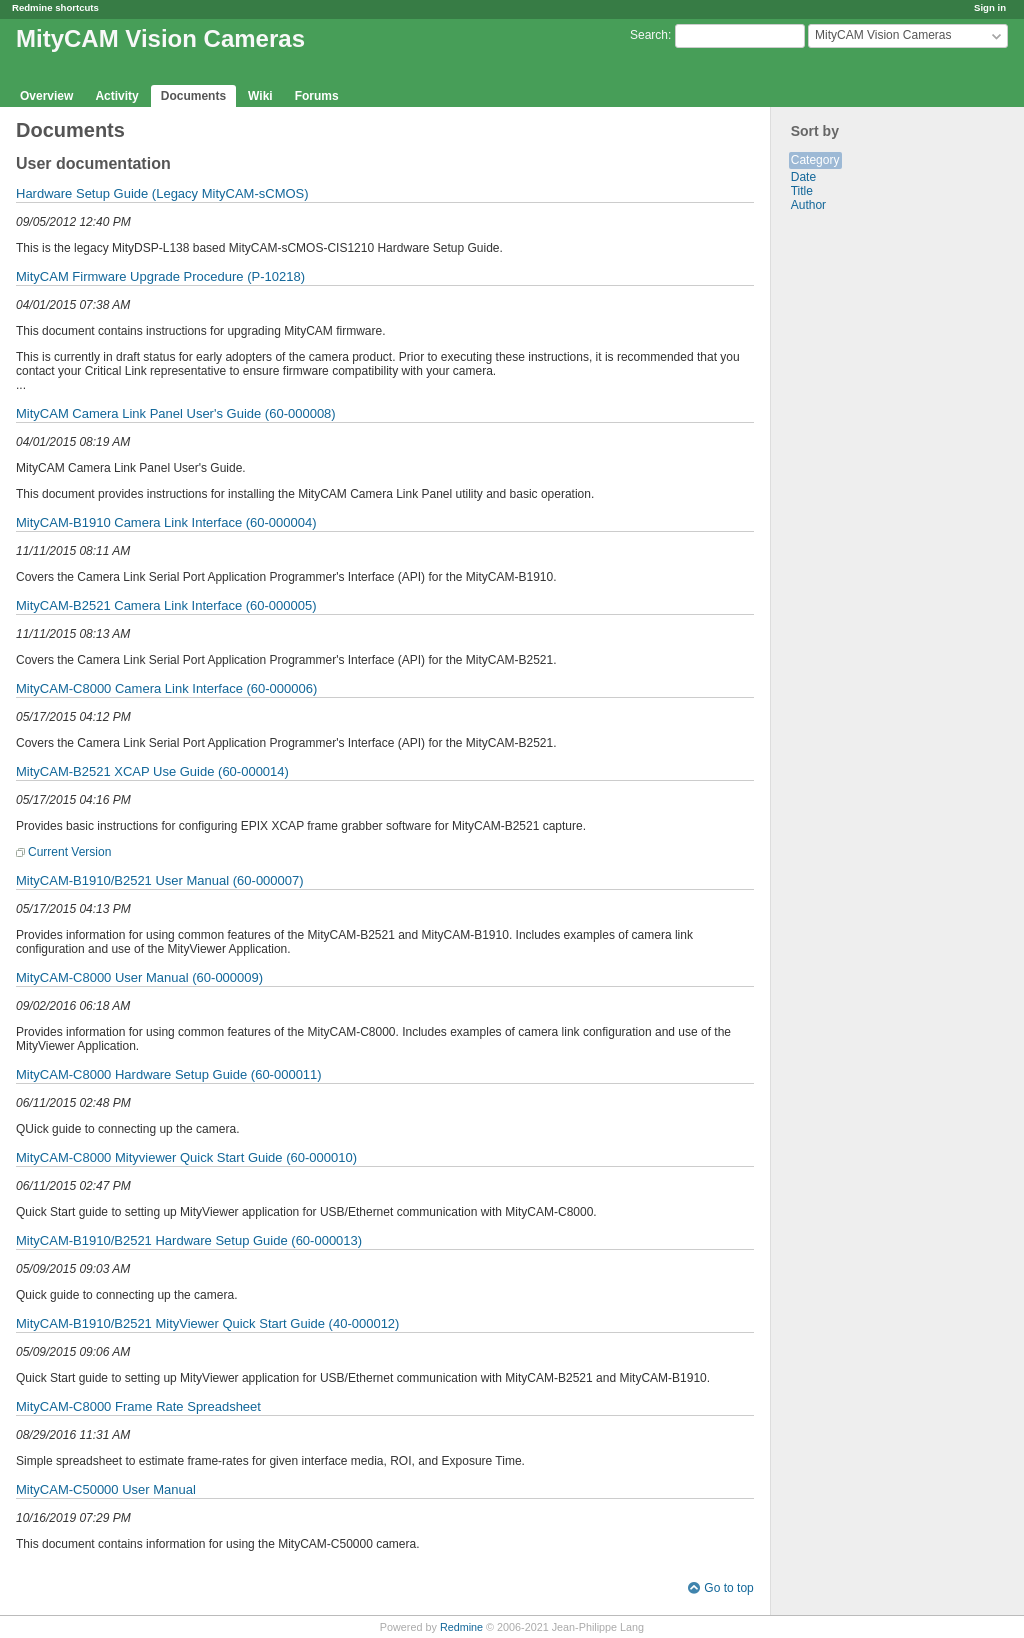  Describe the element at coordinates (69, 852) in the screenshot. I see `Current Version` at that location.